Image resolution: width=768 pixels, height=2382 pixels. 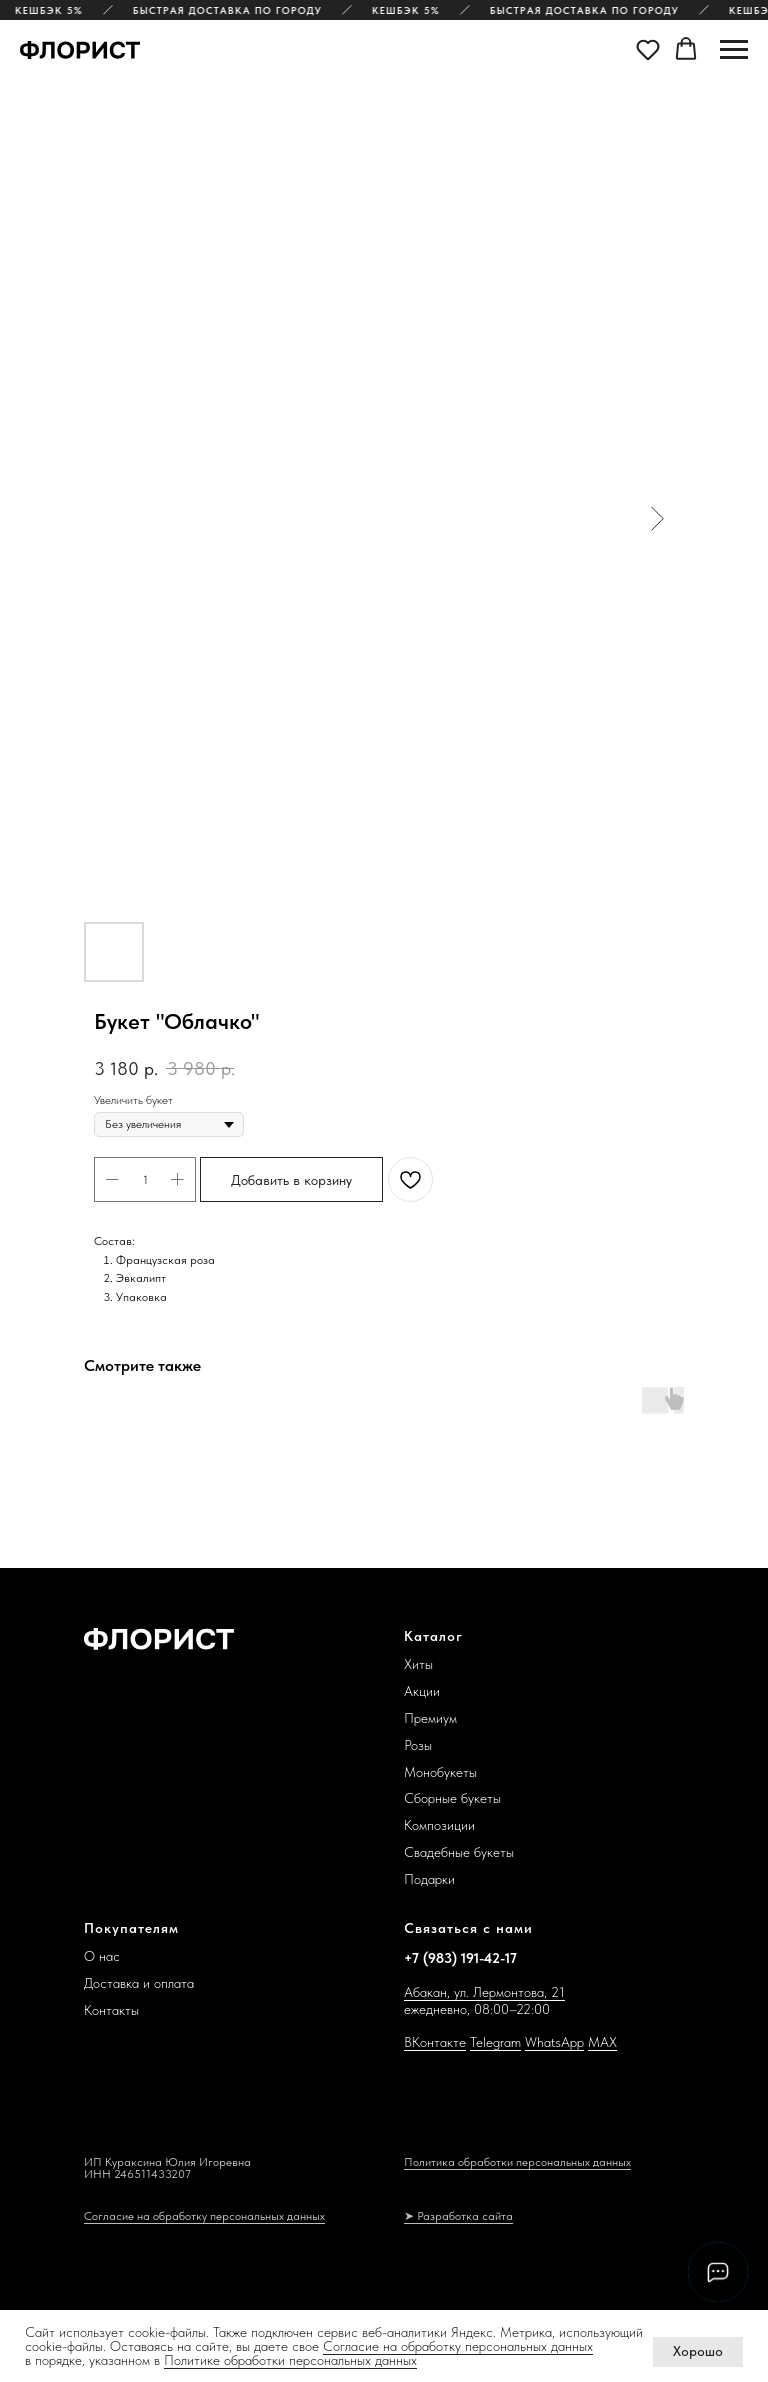 I want to click on Политике обработки персональных данных, so click(x=290, y=2360).